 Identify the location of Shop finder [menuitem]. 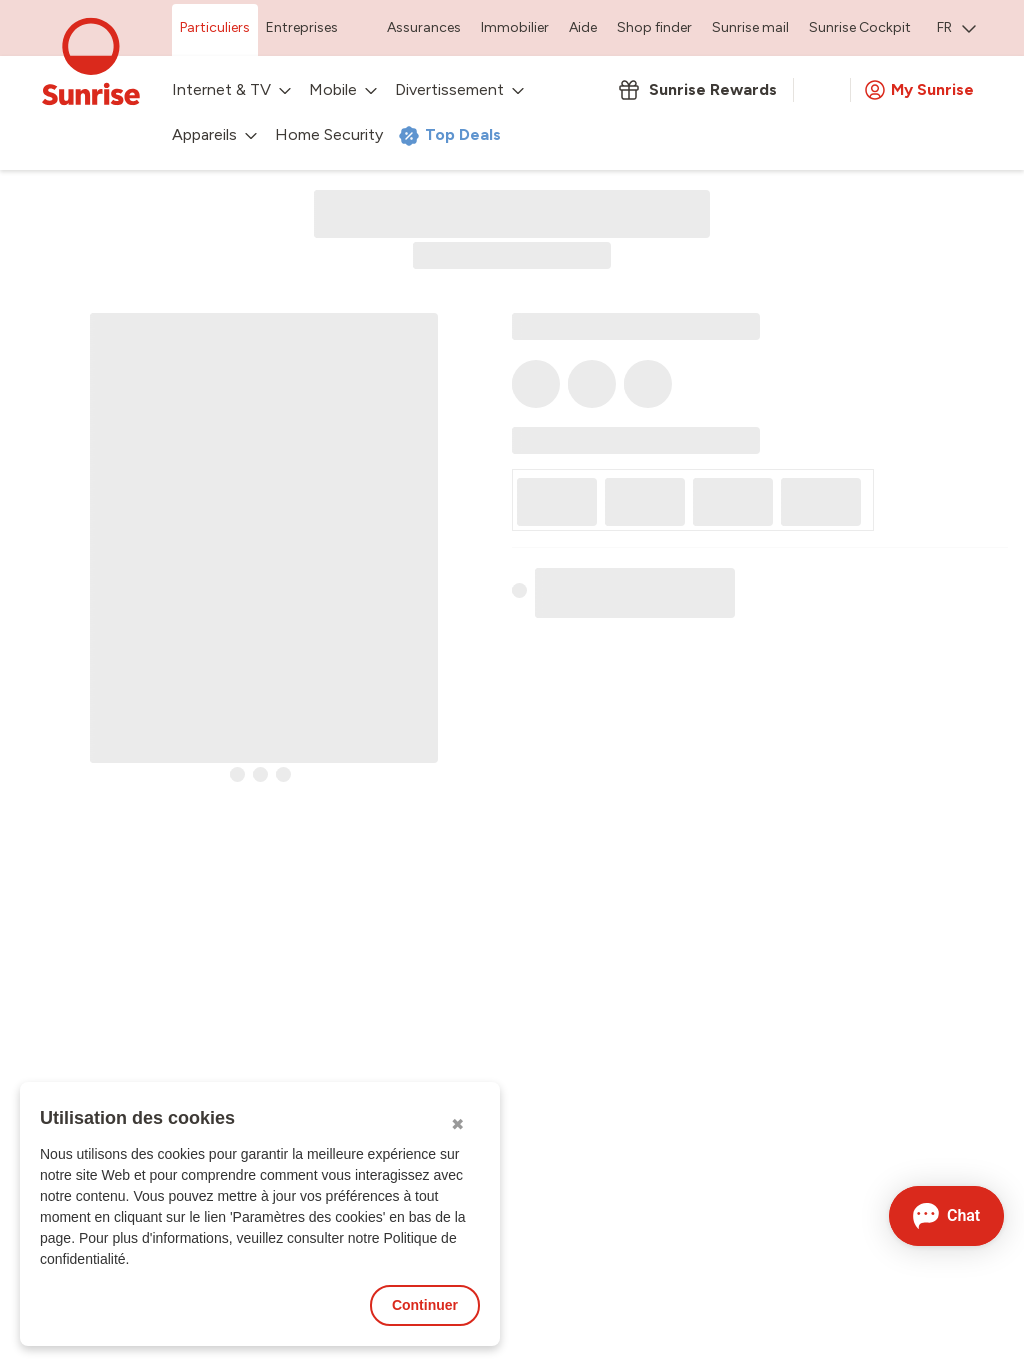
(654, 27).